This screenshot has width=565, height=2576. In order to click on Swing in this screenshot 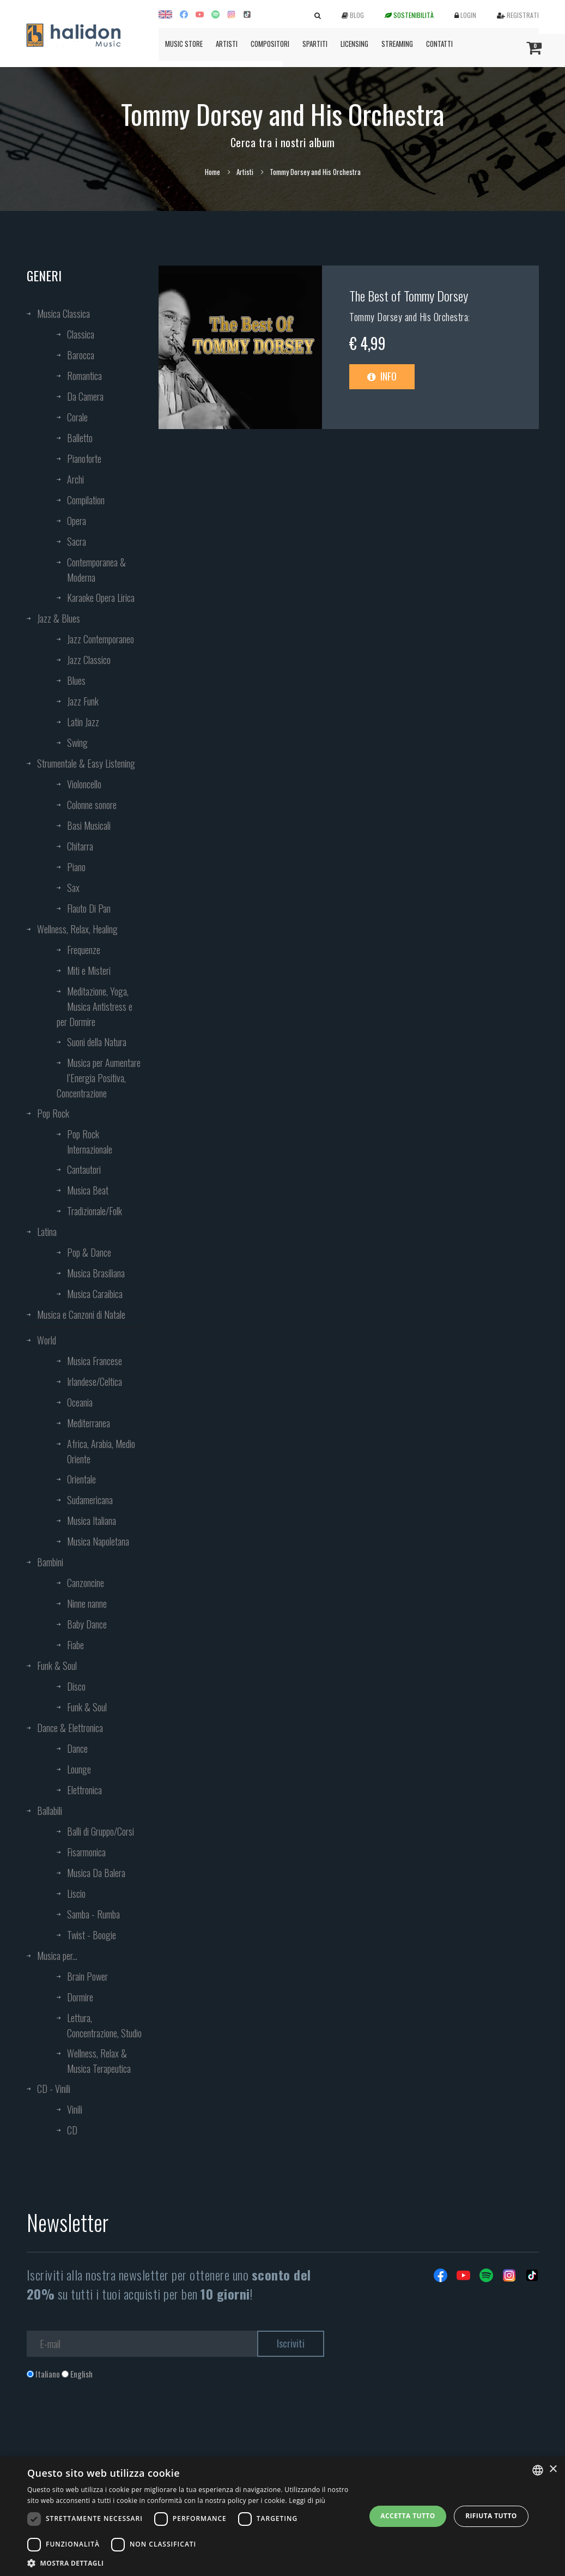, I will do `click(77, 742)`.